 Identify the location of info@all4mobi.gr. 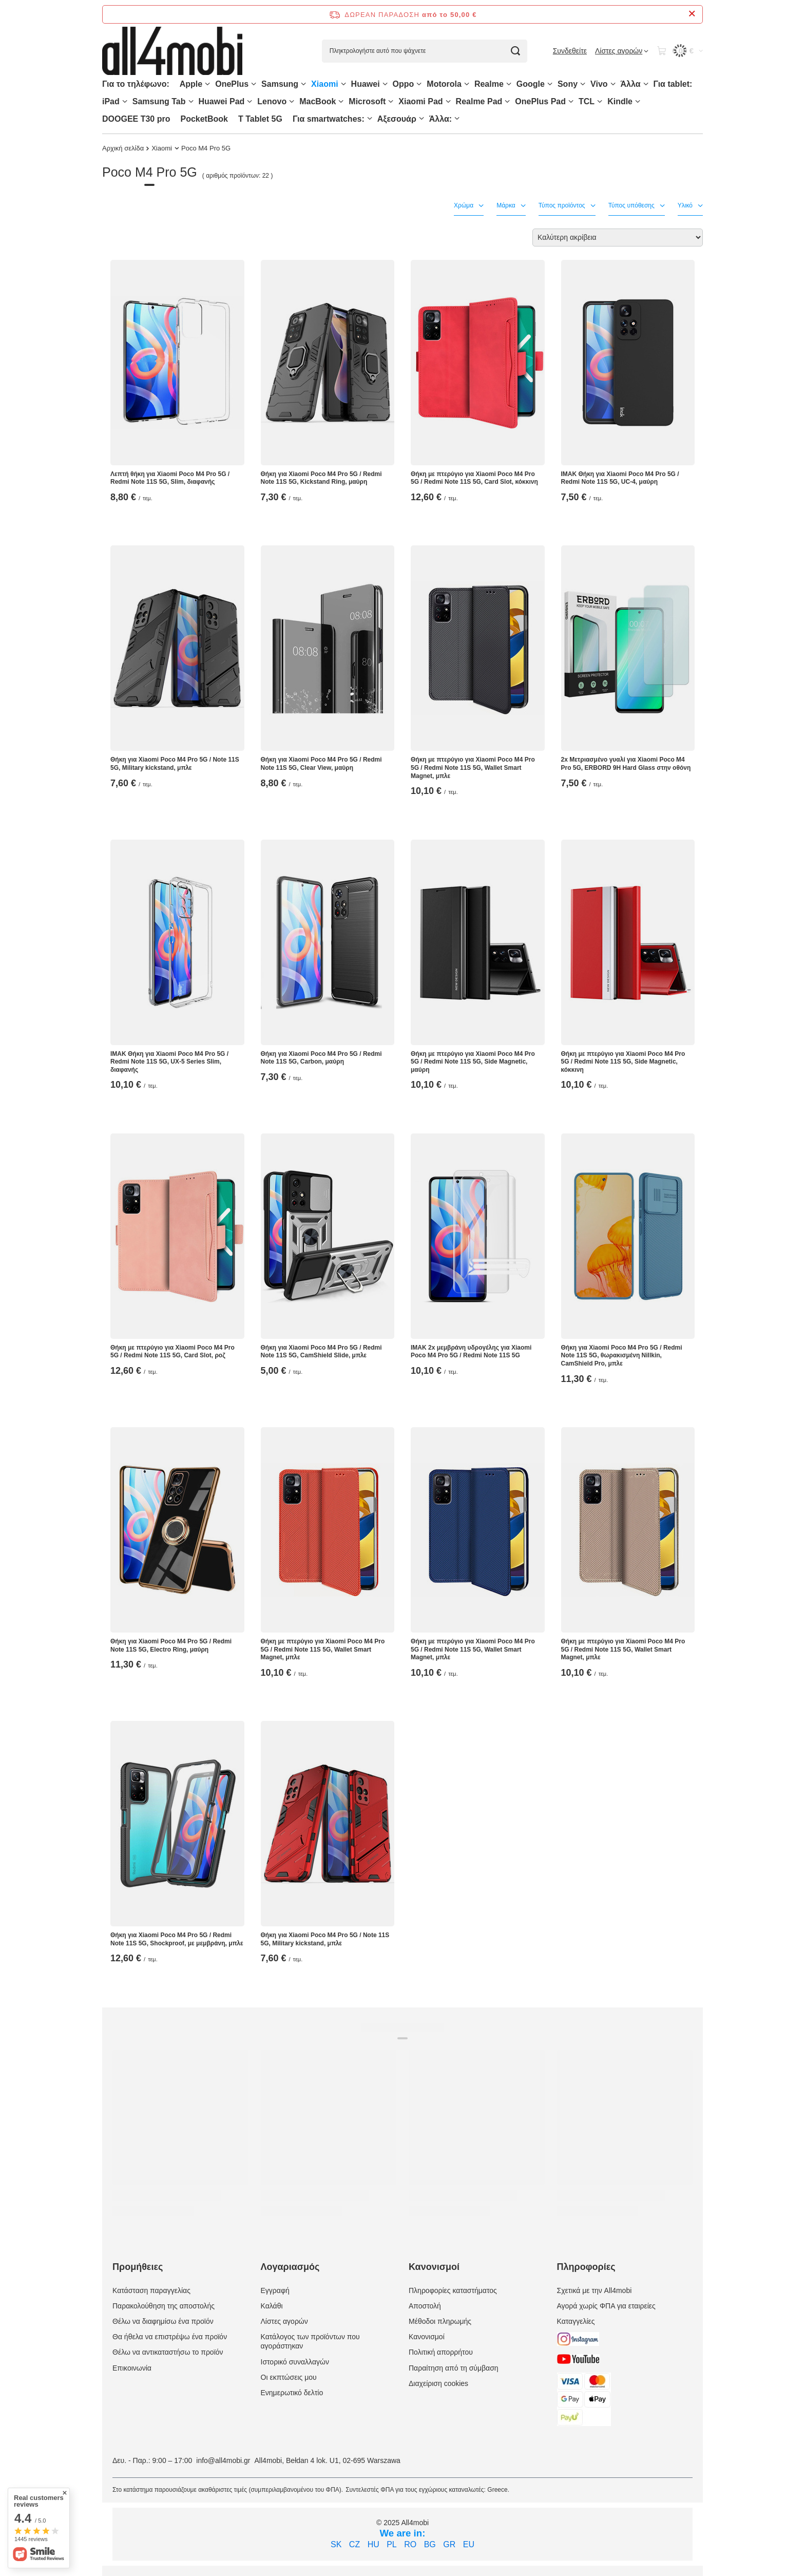
(223, 2460).